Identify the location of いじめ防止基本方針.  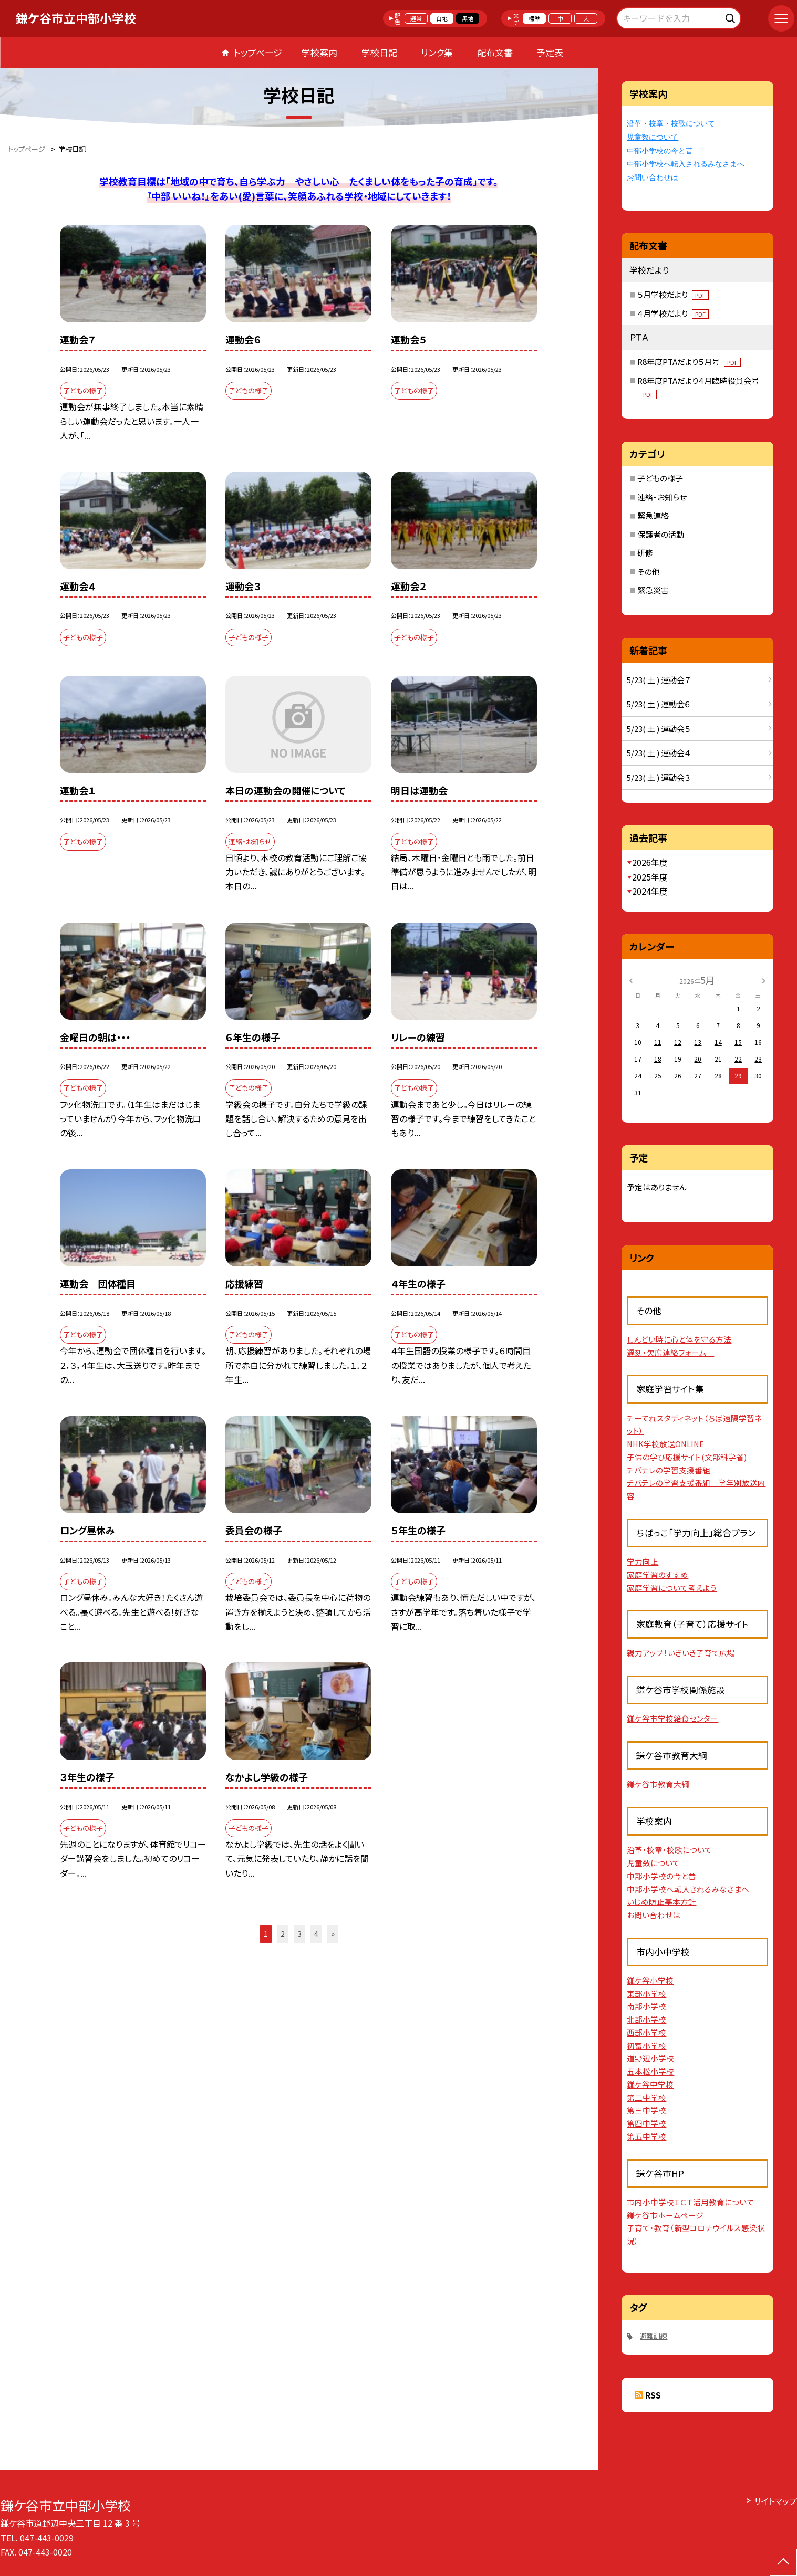
(661, 1901).